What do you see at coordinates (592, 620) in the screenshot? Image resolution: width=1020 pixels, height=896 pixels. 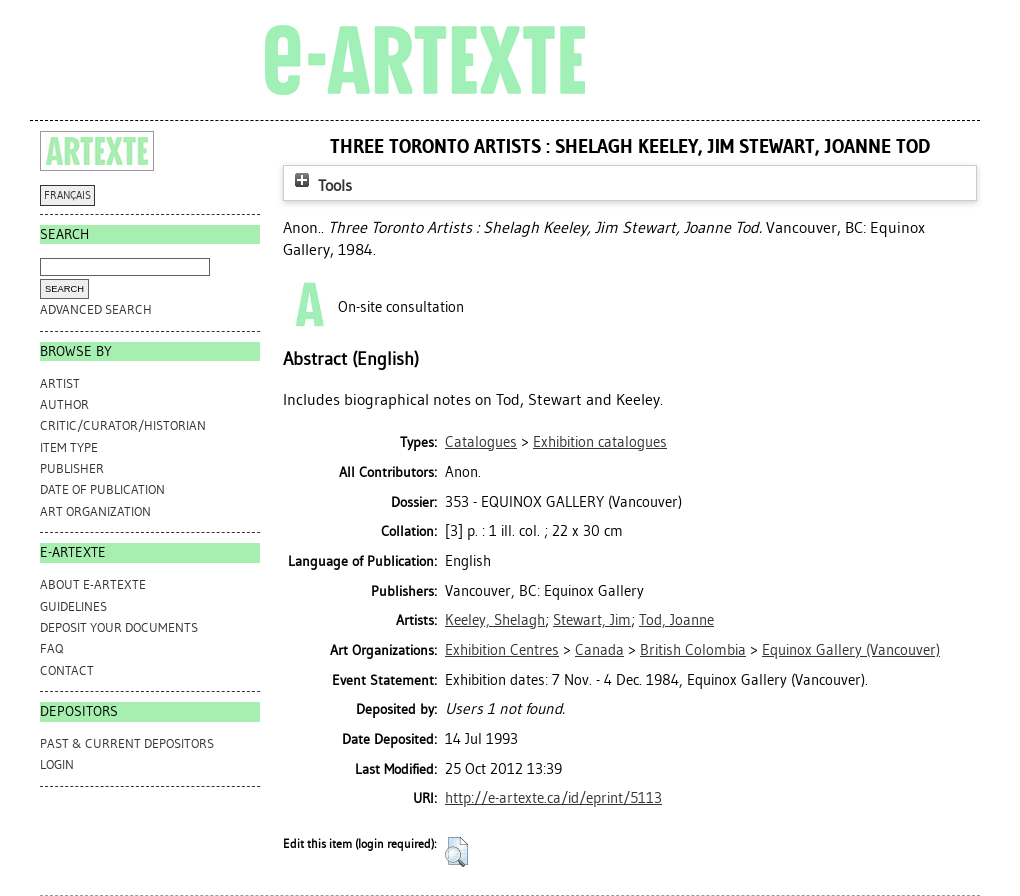 I see `Stewart, Jim` at bounding box center [592, 620].